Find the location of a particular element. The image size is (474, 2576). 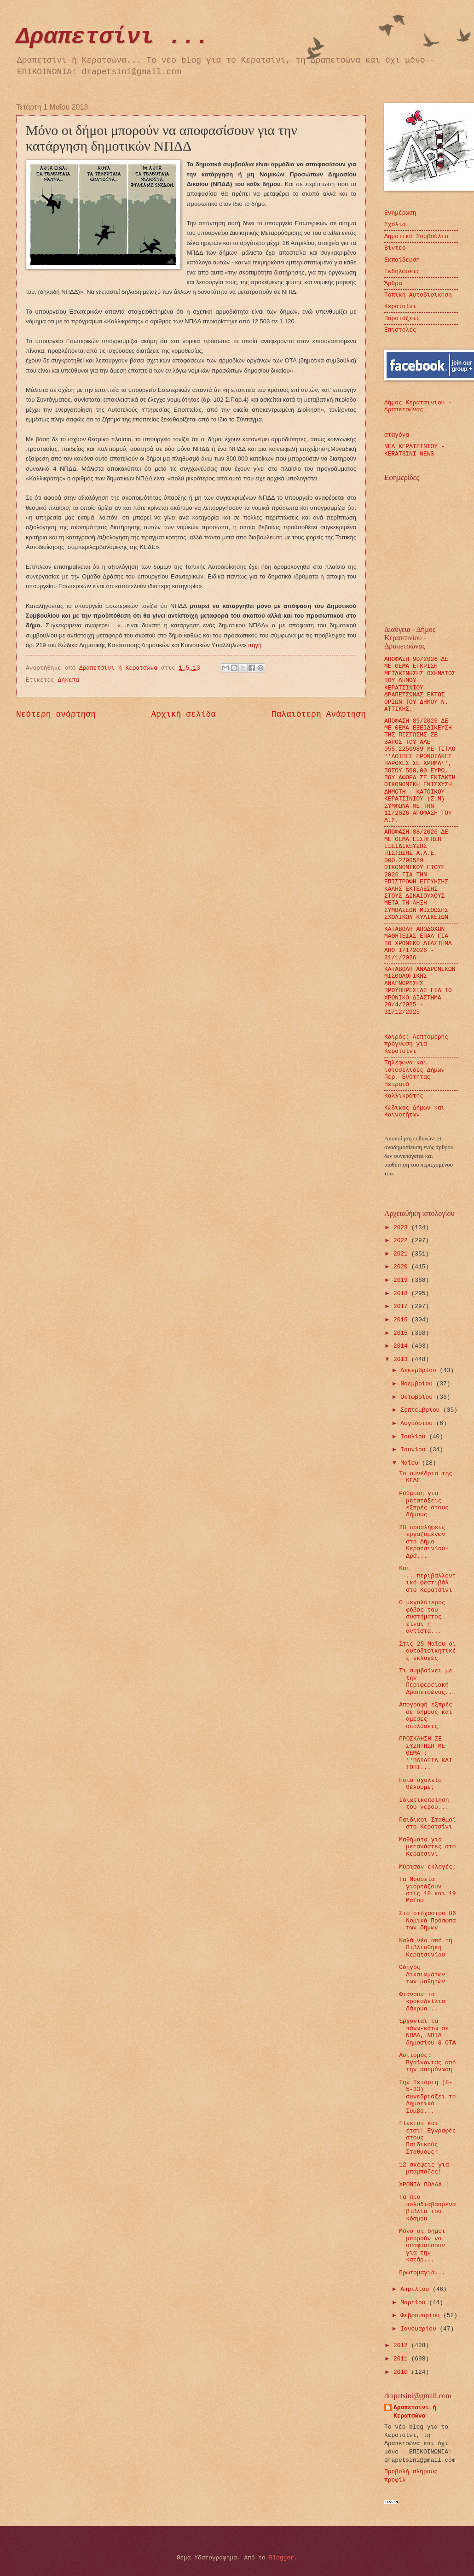

Οδηγός Δικαιωμάτων των μαθητών is located at coordinates (422, 1974).